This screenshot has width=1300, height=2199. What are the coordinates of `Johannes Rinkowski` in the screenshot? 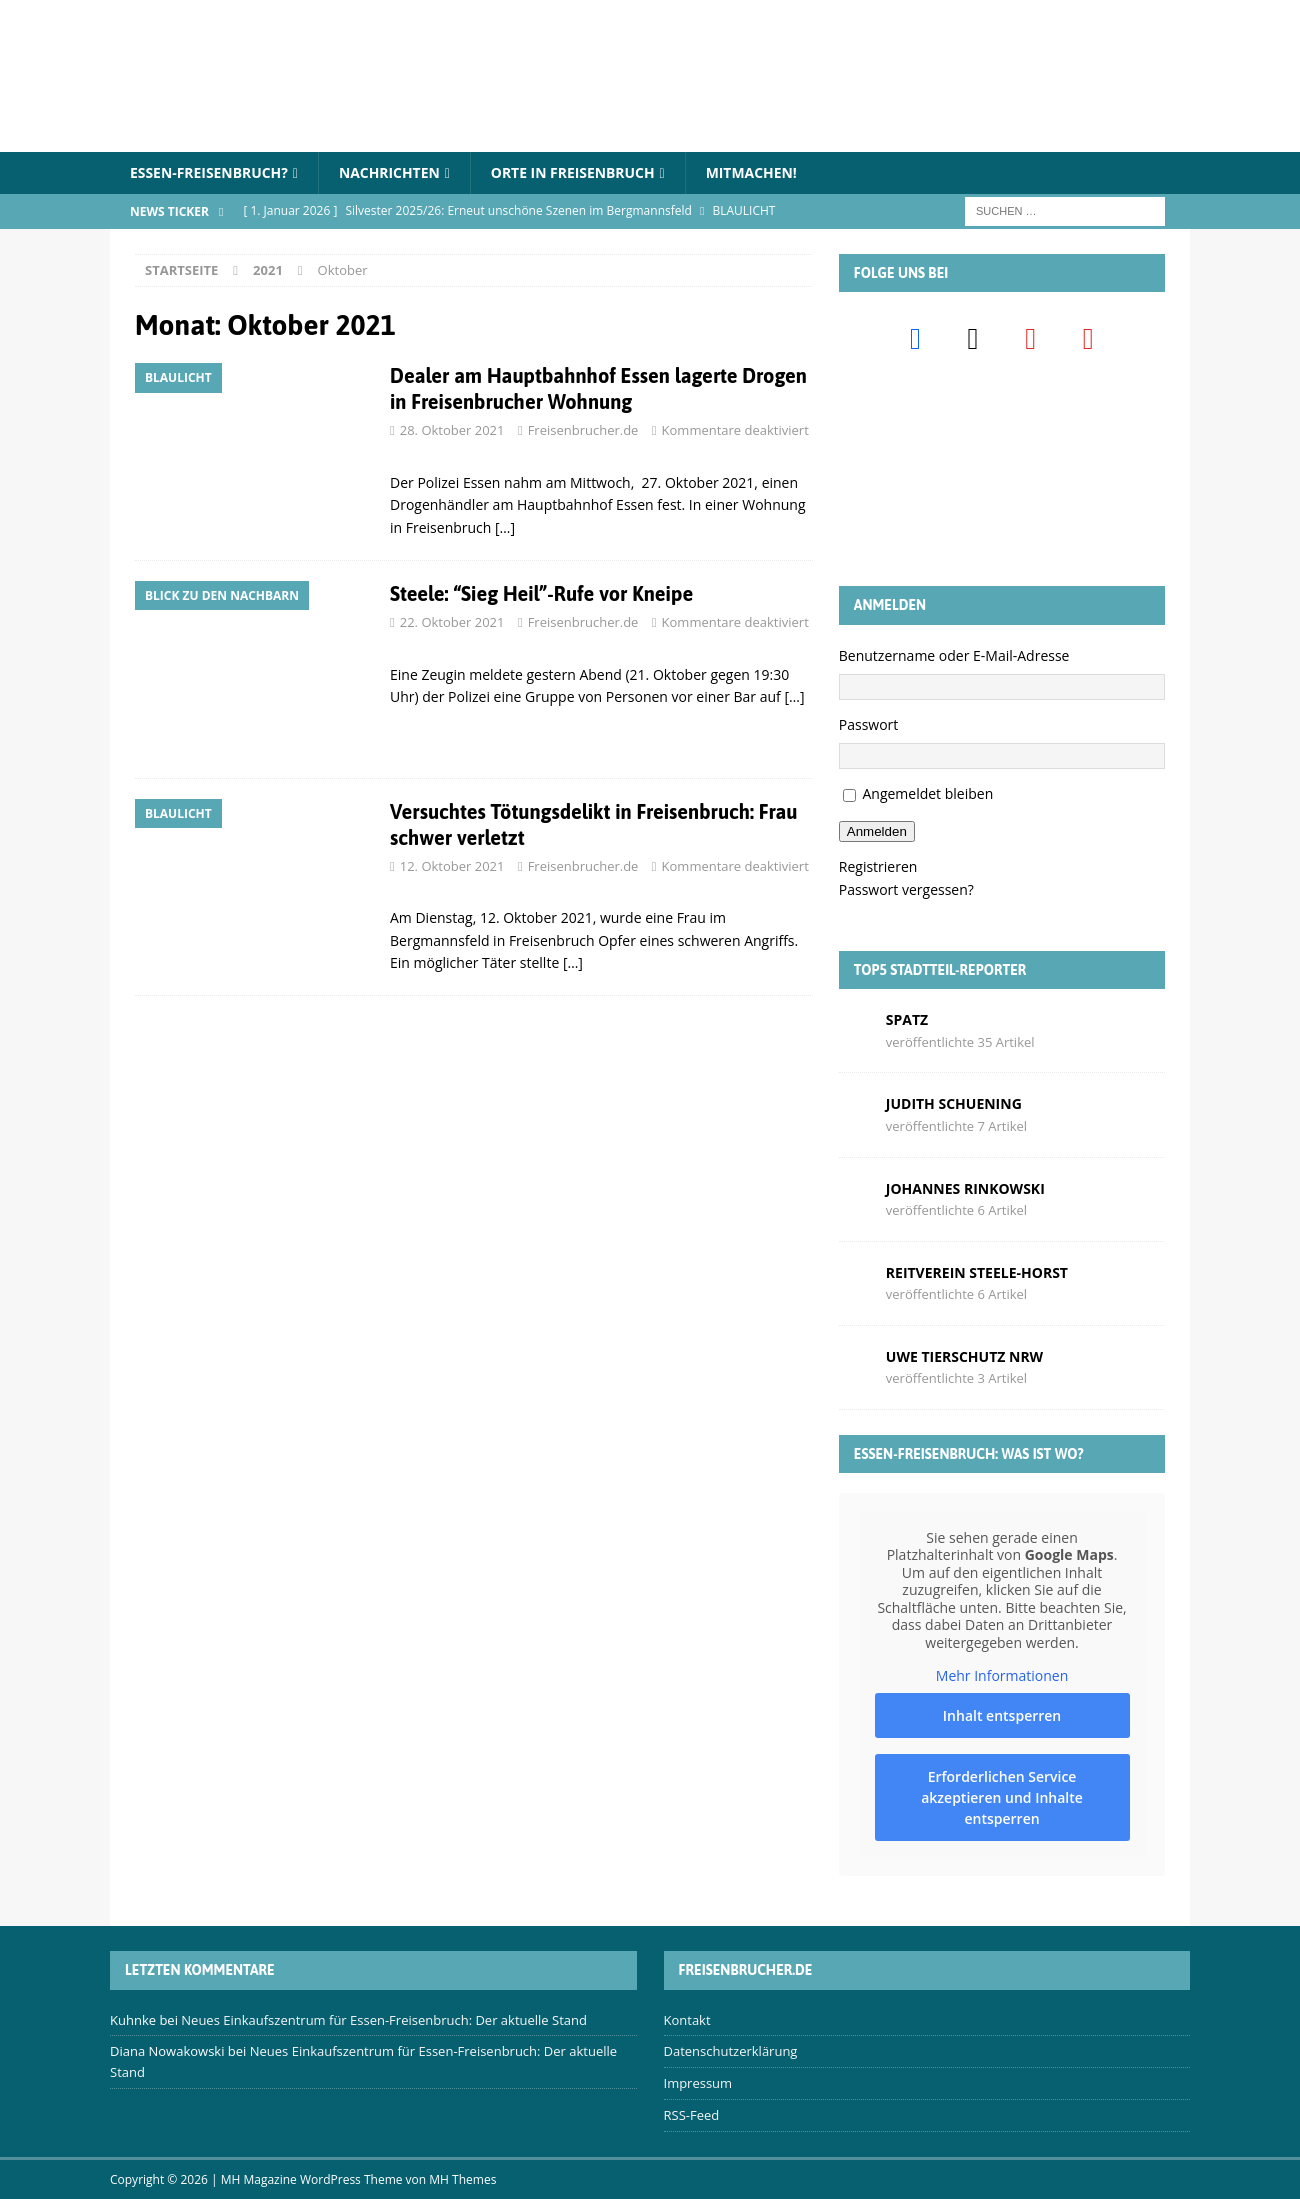 It's located at (965, 1188).